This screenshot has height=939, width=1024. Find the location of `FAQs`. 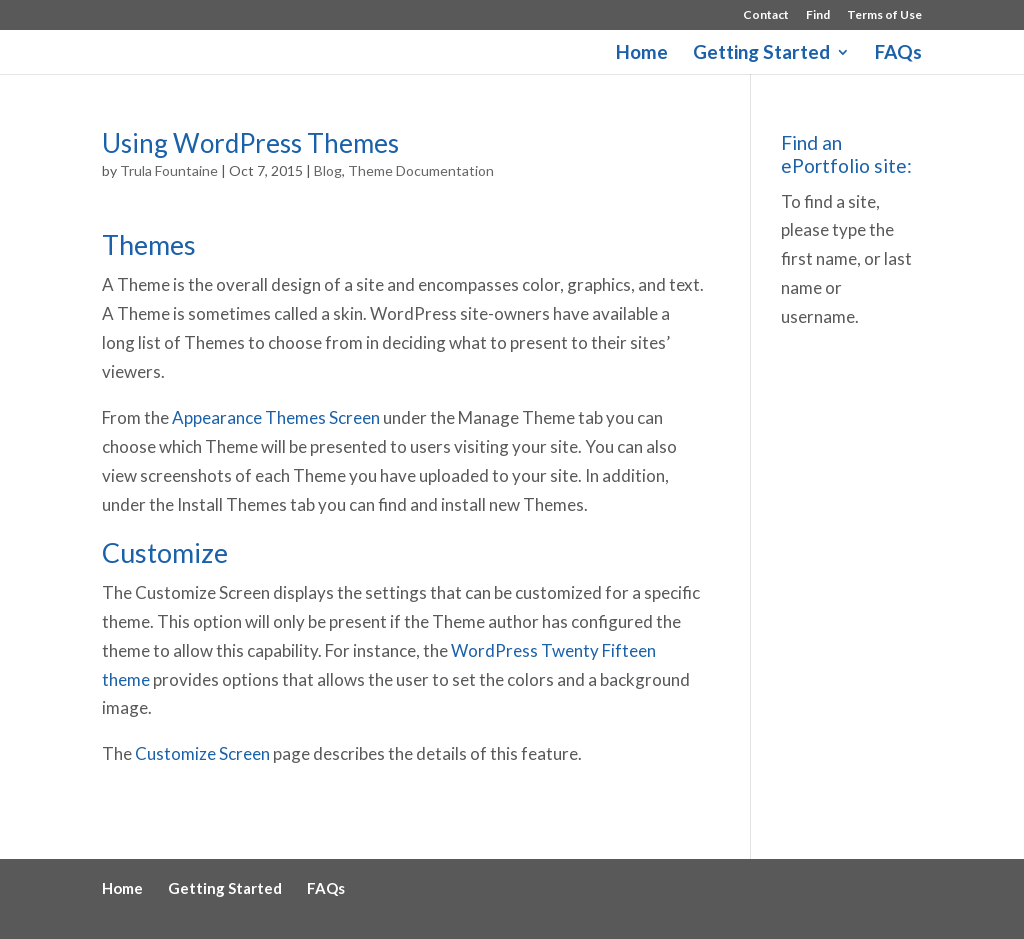

FAQs is located at coordinates (898, 54).